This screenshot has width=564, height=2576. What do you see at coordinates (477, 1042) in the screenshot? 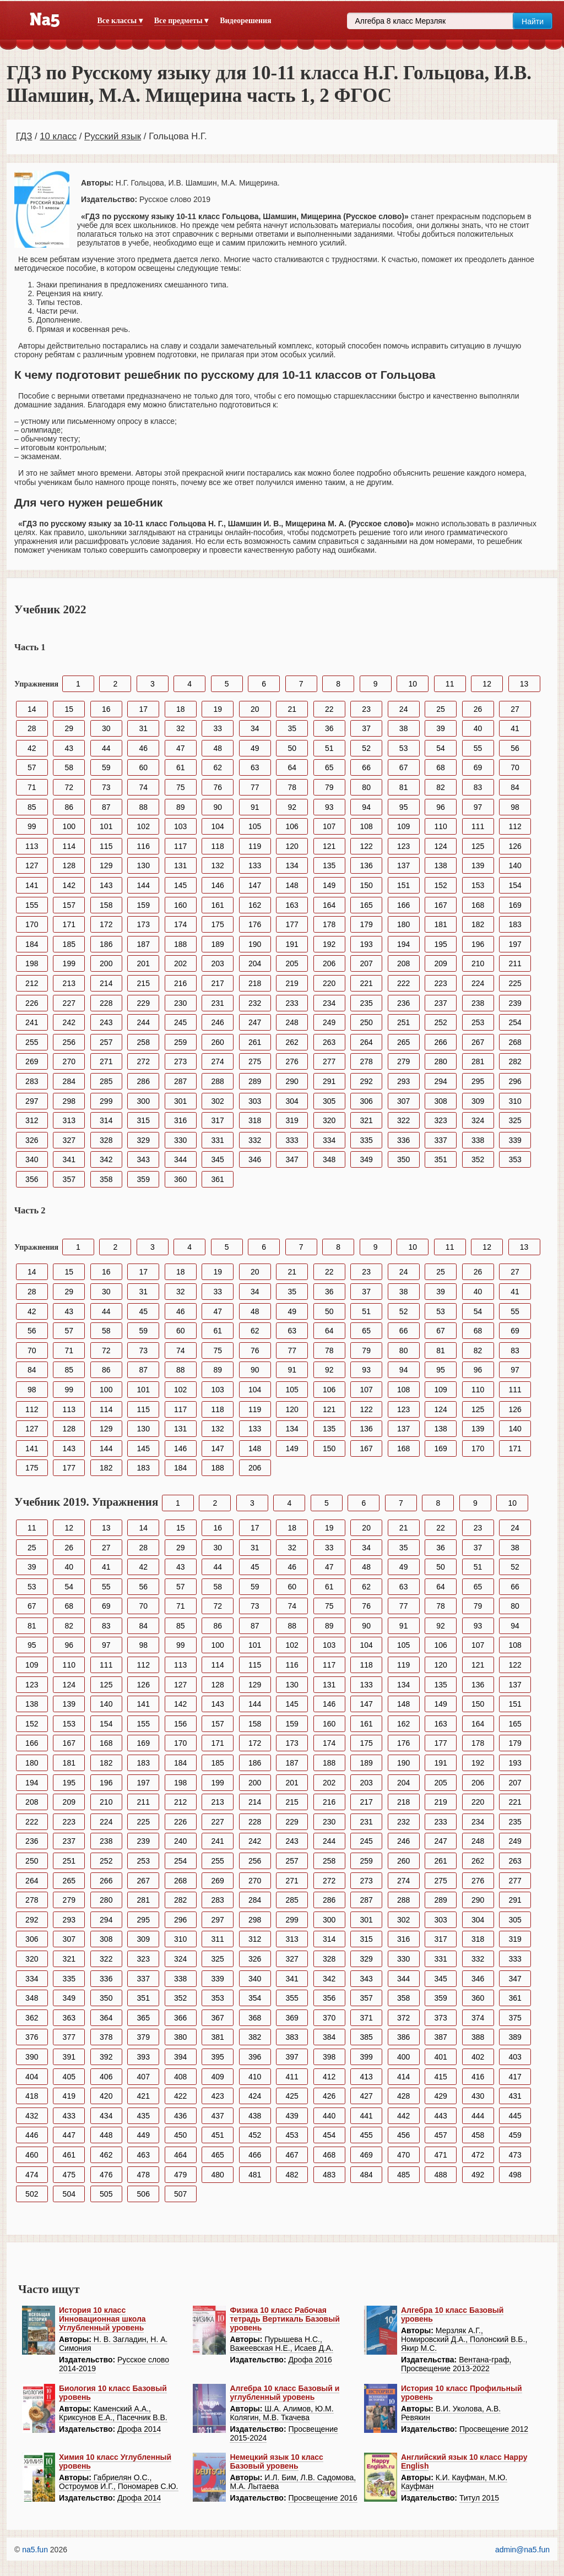
I see `267` at bounding box center [477, 1042].